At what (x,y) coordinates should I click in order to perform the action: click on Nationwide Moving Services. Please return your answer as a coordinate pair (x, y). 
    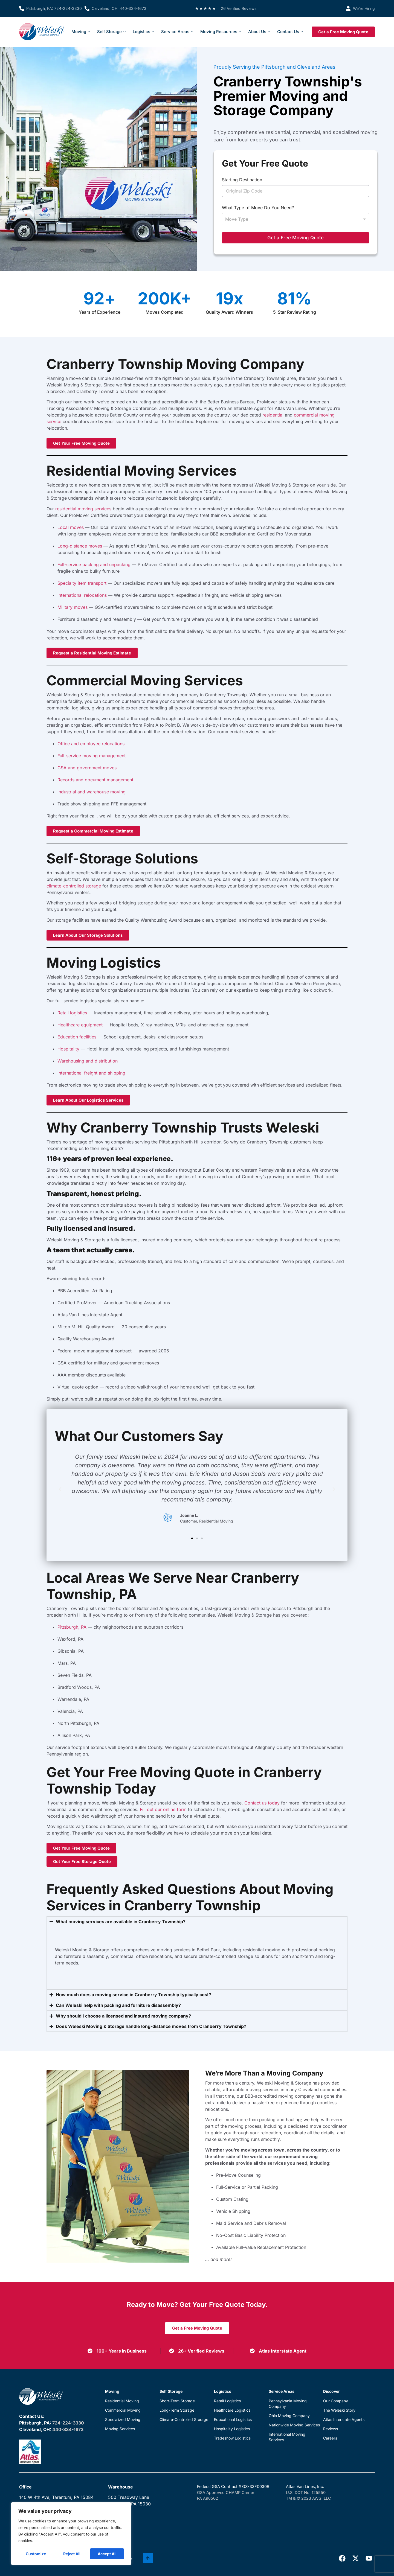
    Looking at the image, I should click on (294, 2425).